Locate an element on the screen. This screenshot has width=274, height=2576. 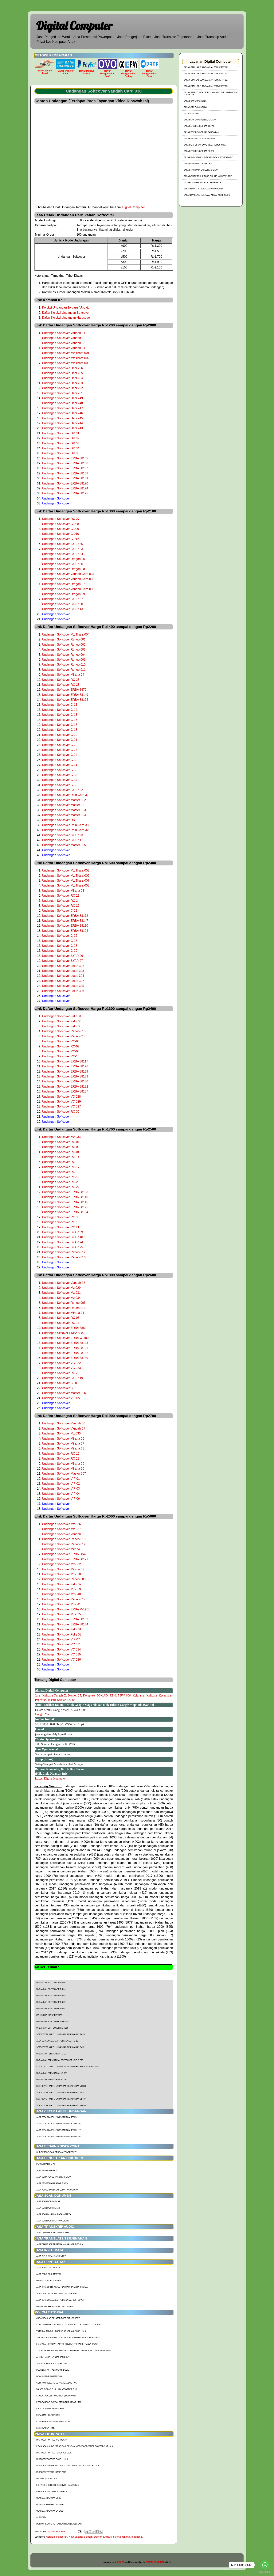
Undangan Softcover Hepi 244 is located at coordinates (62, 423).